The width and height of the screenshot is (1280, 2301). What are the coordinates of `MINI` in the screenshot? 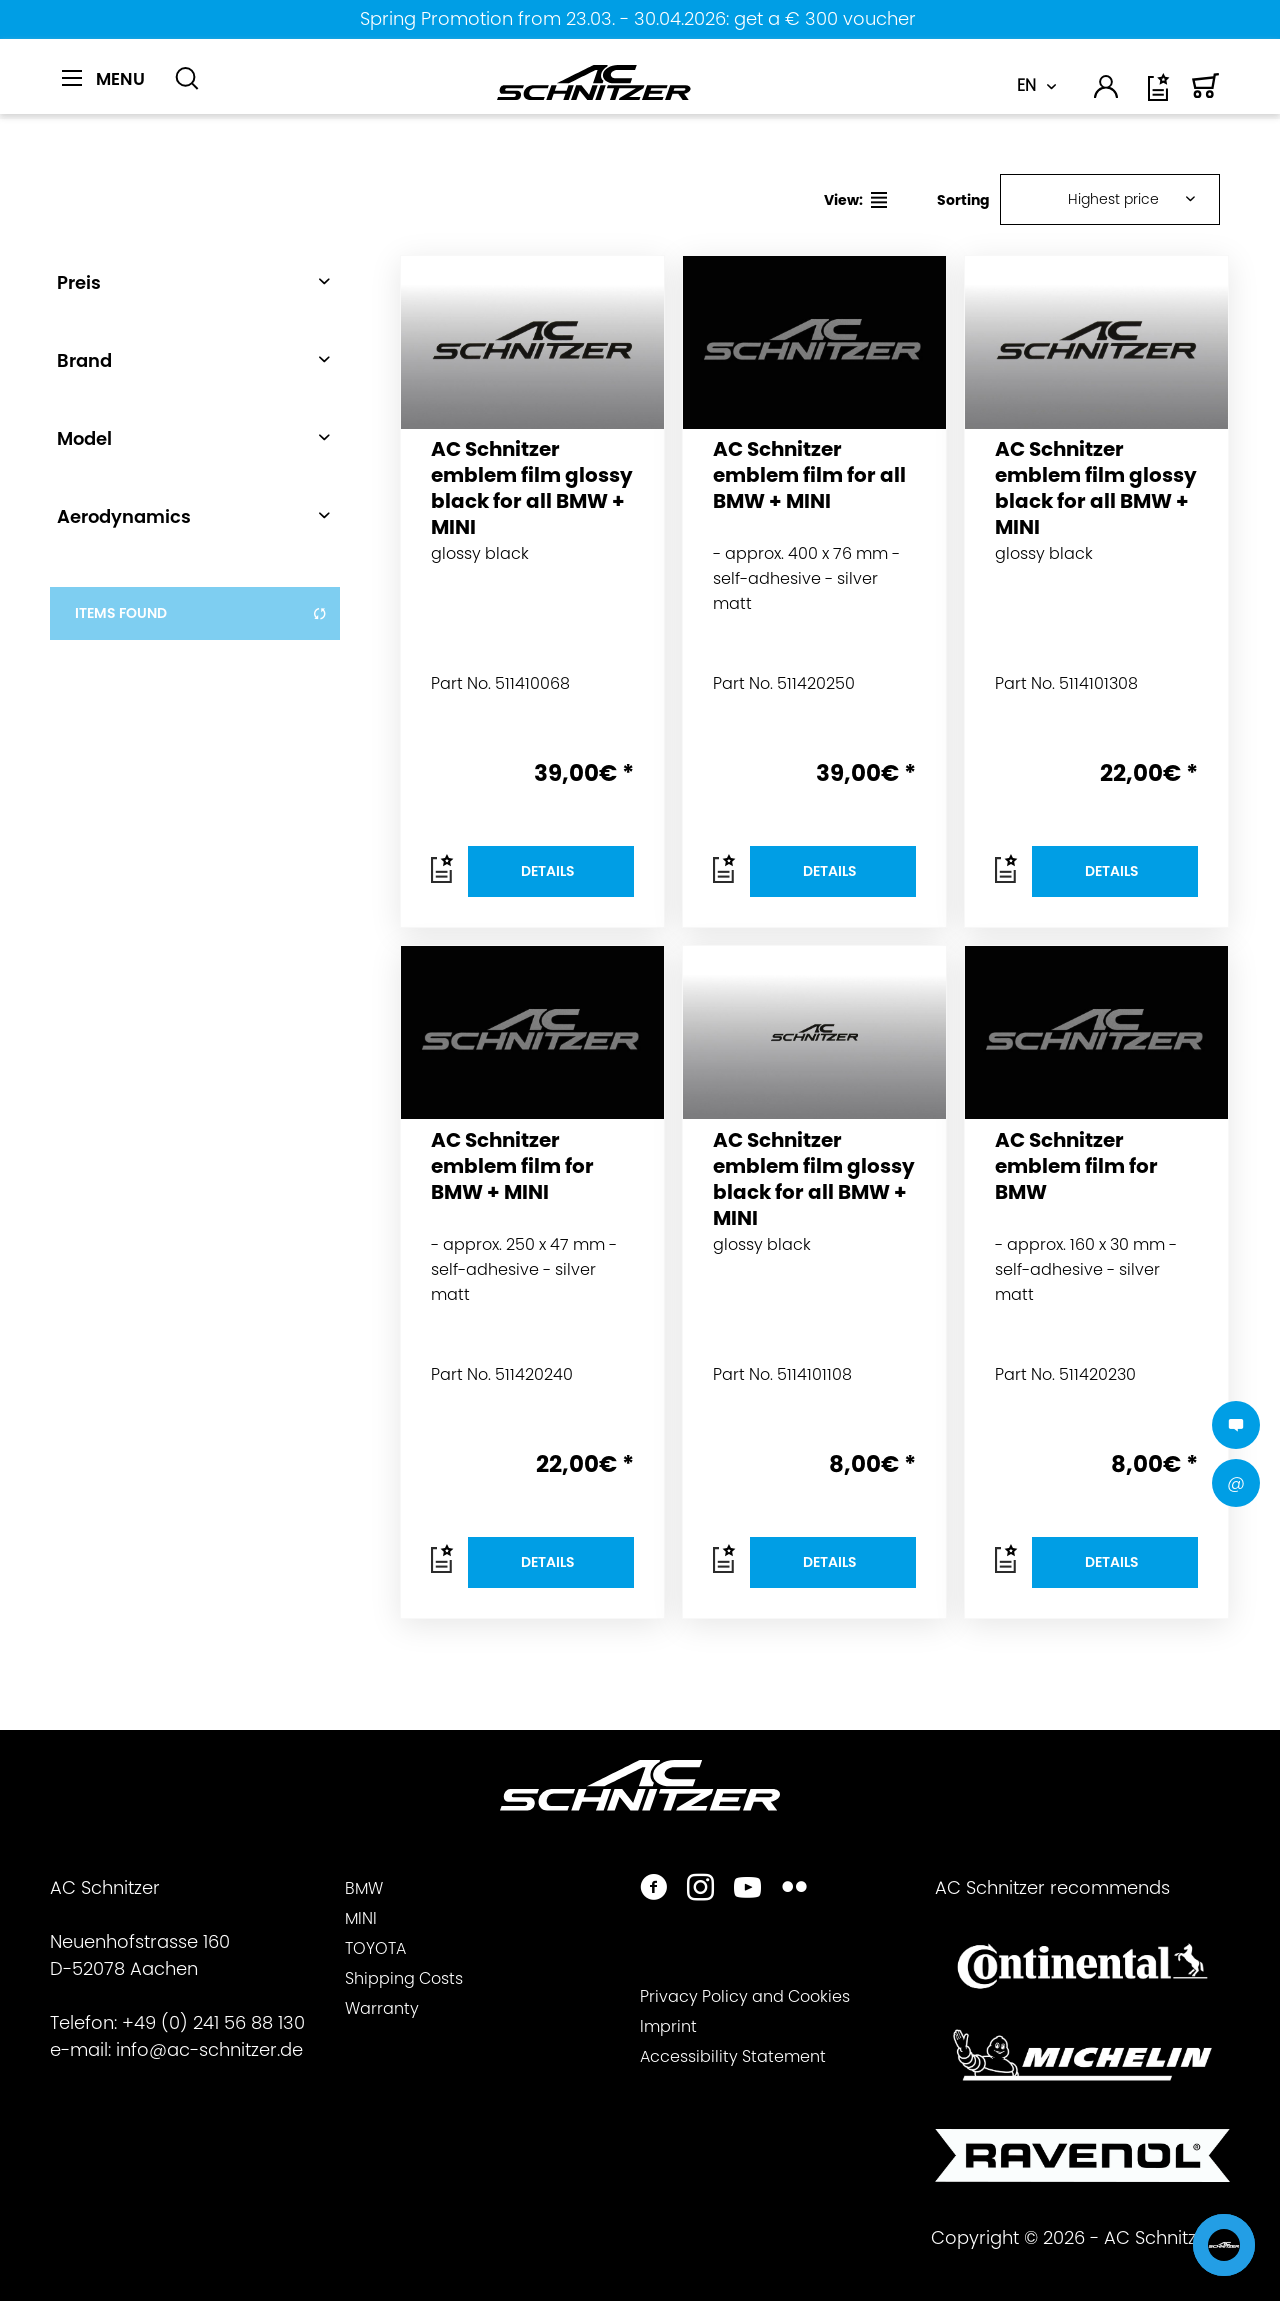 It's located at (361, 1918).